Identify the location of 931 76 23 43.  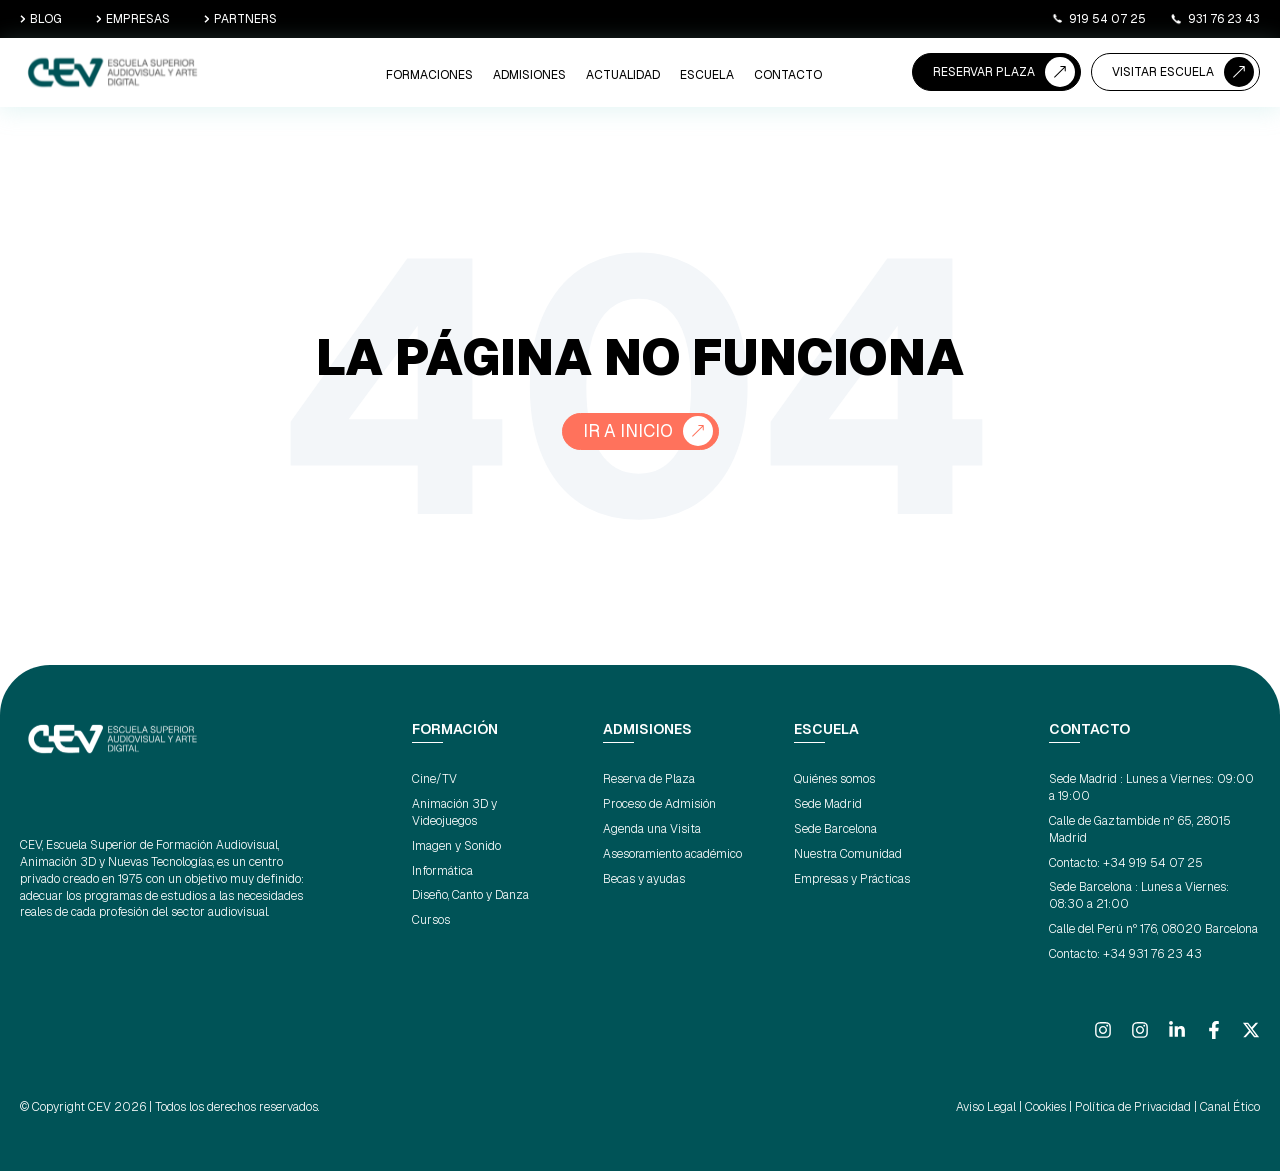
(1215, 19).